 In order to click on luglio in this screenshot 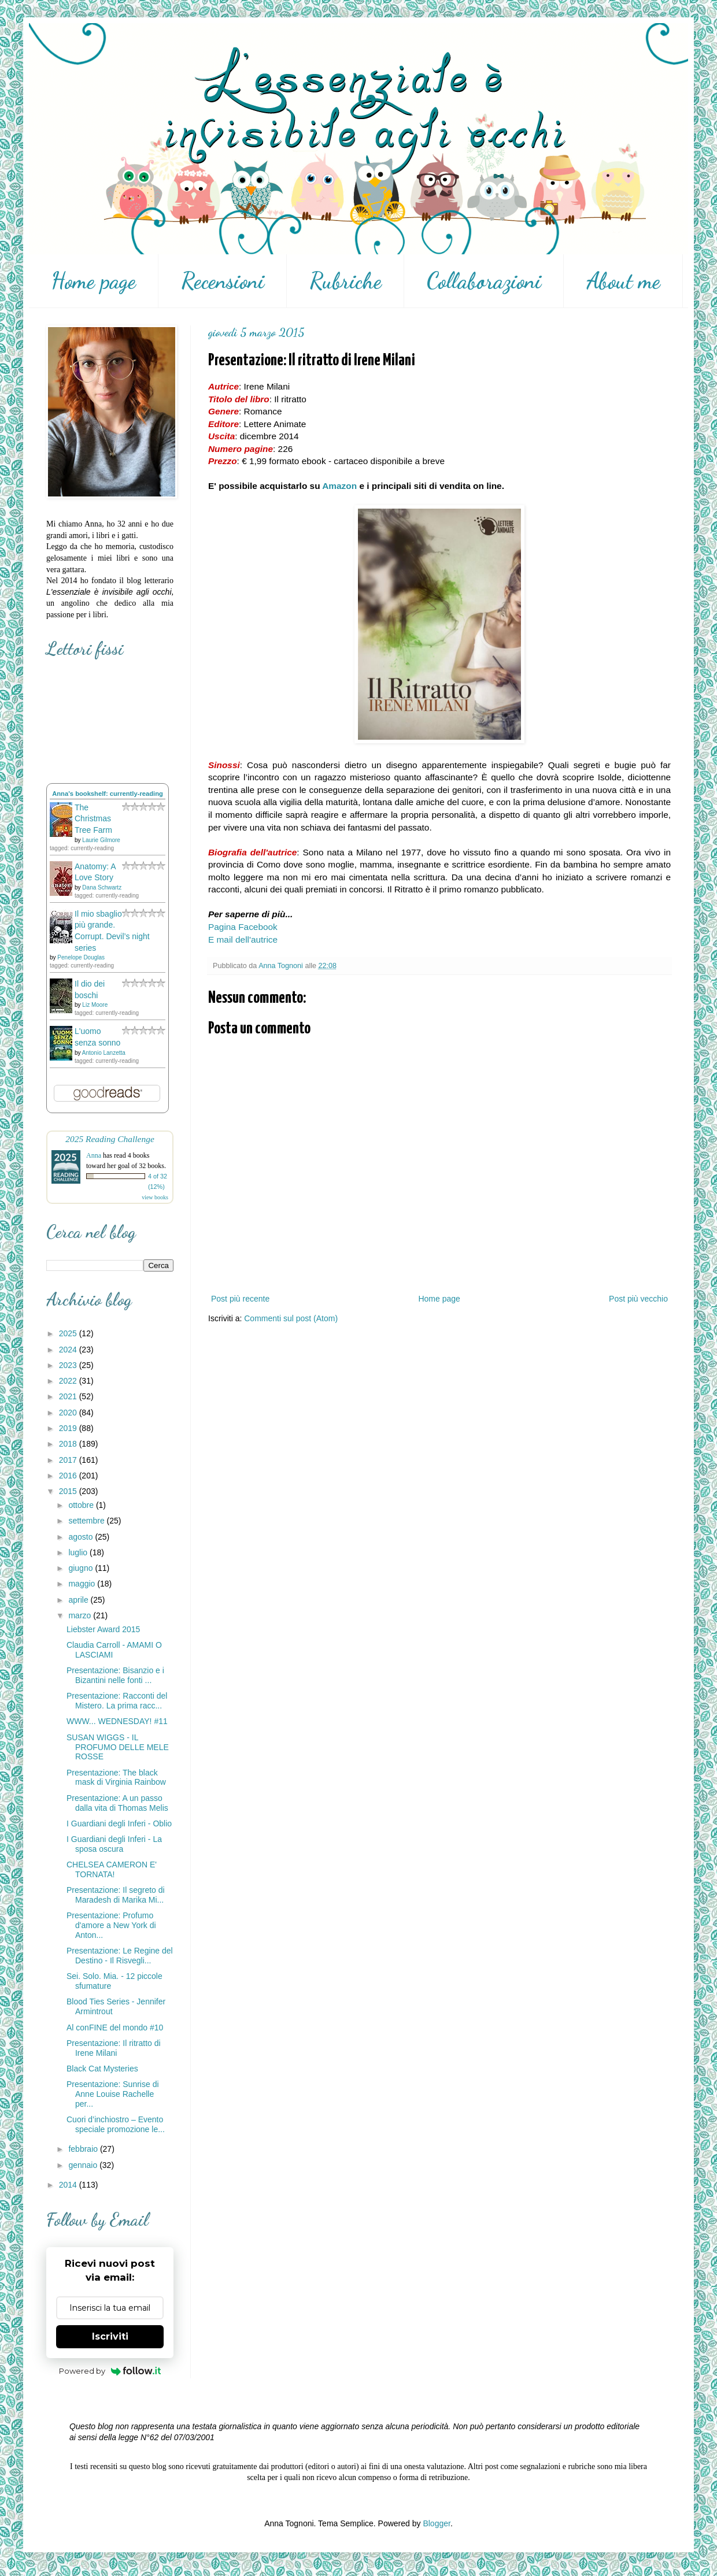, I will do `click(79, 1552)`.